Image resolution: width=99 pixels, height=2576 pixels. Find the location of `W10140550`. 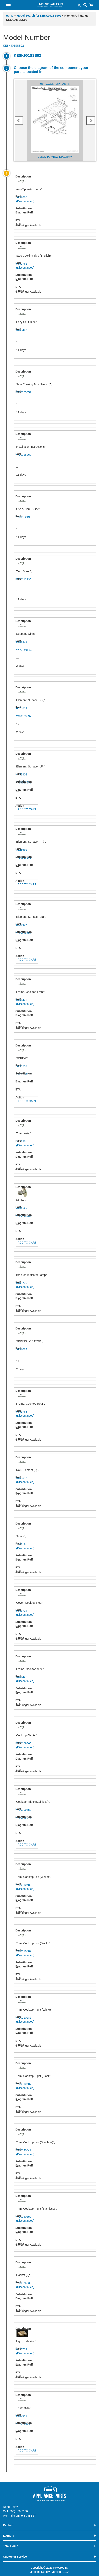

W10140550 is located at coordinates (55, 2219).